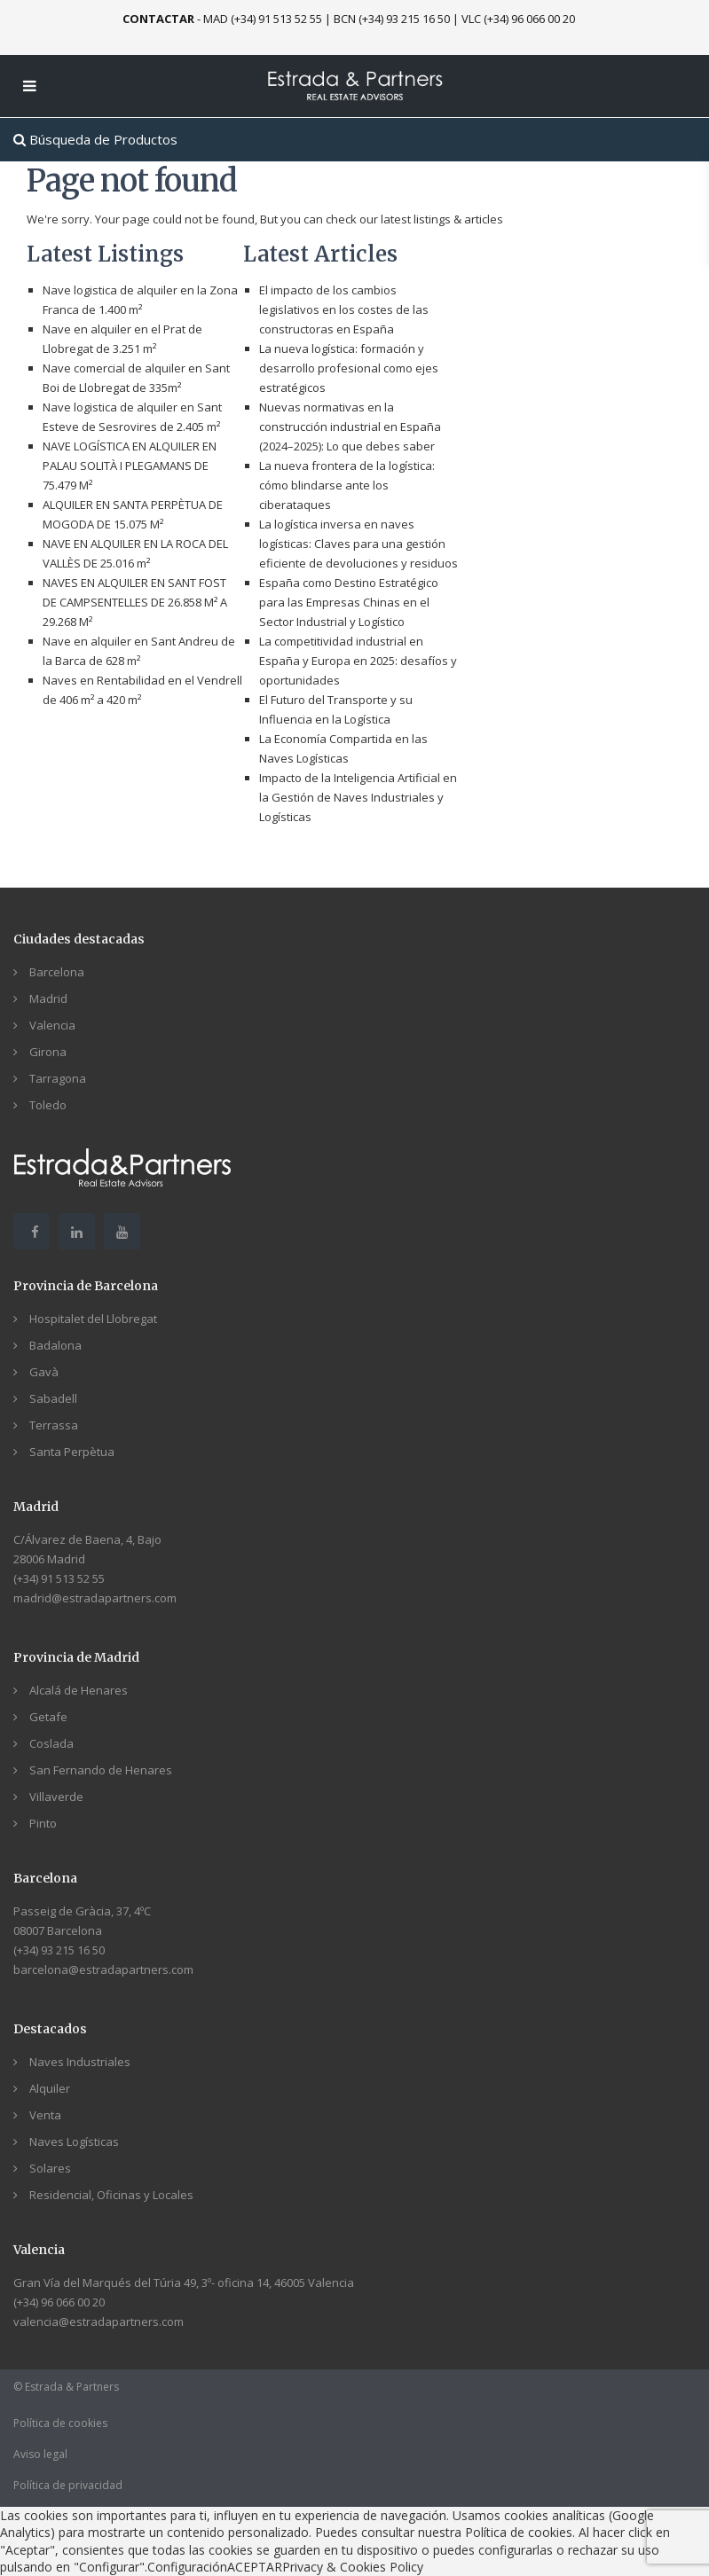  Describe the element at coordinates (59, 1950) in the screenshot. I see `(+34) 93 215 16 50` at that location.